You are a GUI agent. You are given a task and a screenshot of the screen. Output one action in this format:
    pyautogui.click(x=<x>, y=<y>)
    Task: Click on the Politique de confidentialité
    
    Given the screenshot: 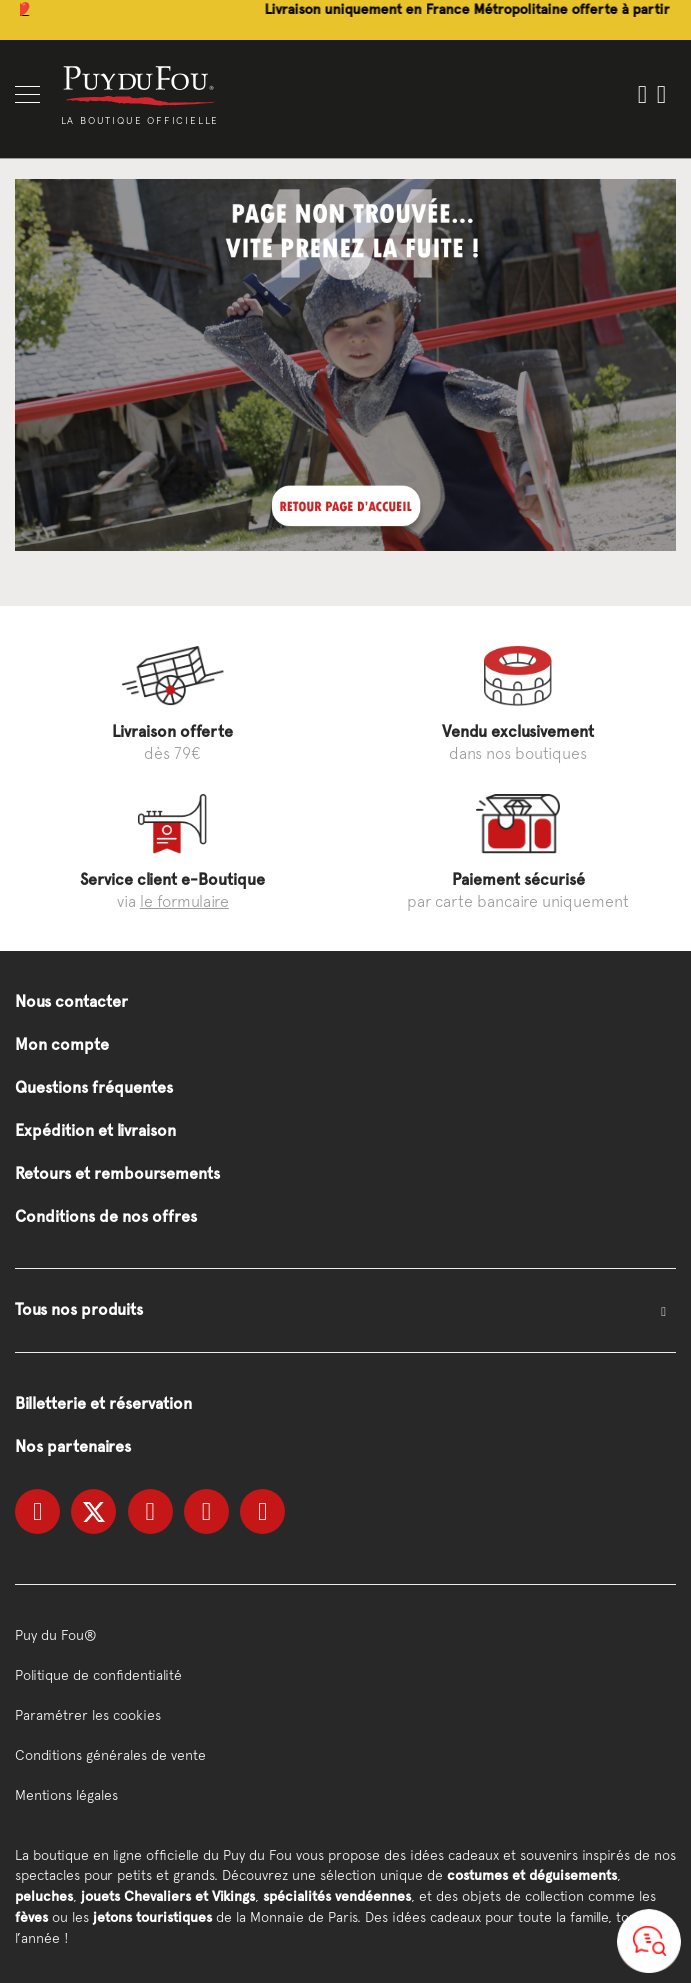 What is the action you would take?
    pyautogui.click(x=98, y=1675)
    